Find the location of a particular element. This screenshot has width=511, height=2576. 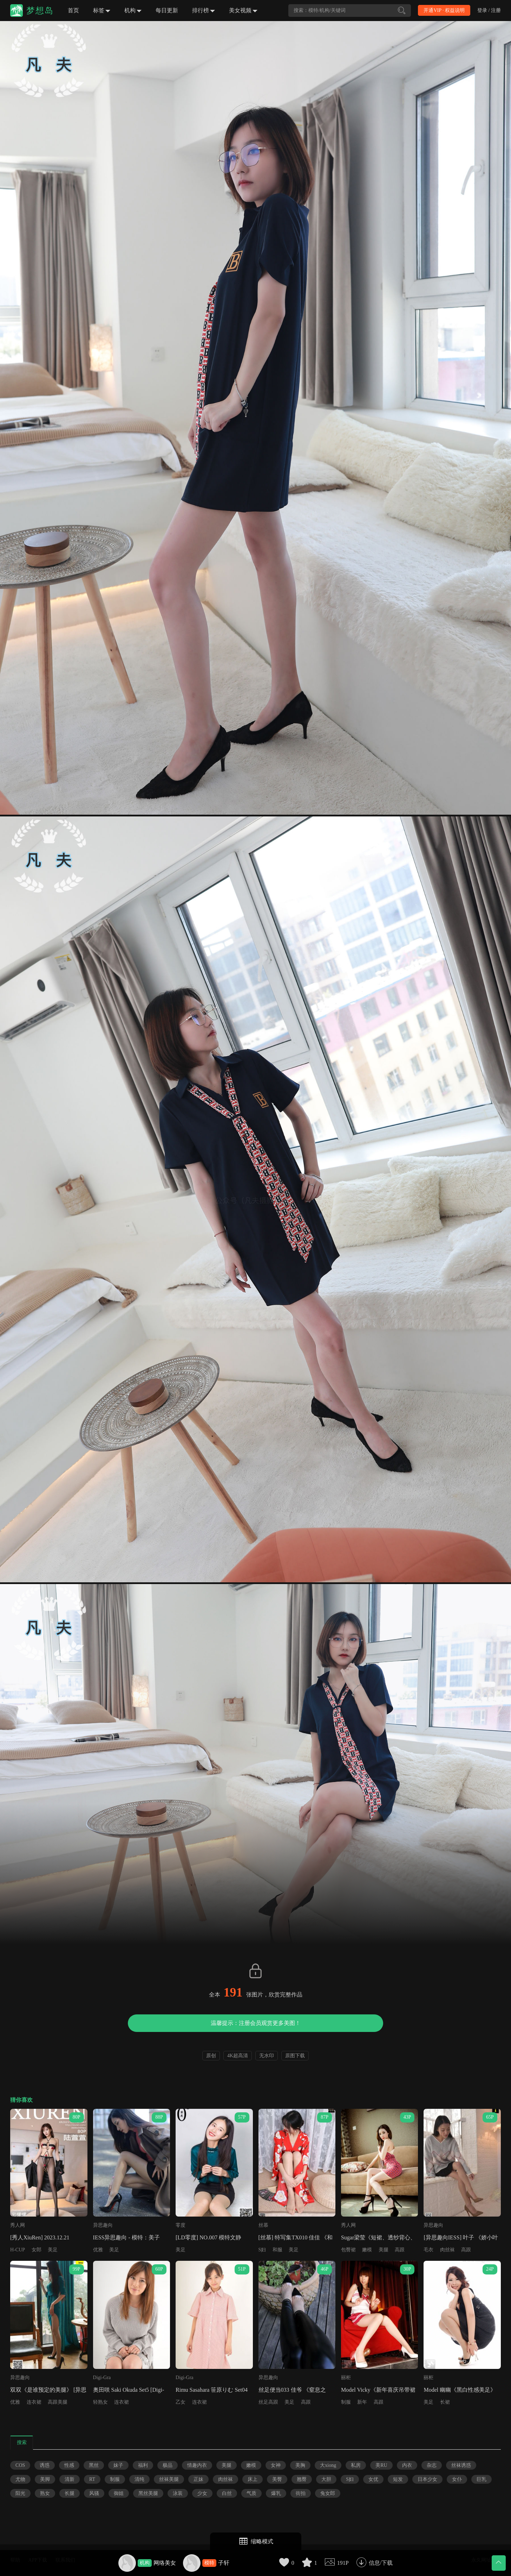

内衣 is located at coordinates (407, 2465).